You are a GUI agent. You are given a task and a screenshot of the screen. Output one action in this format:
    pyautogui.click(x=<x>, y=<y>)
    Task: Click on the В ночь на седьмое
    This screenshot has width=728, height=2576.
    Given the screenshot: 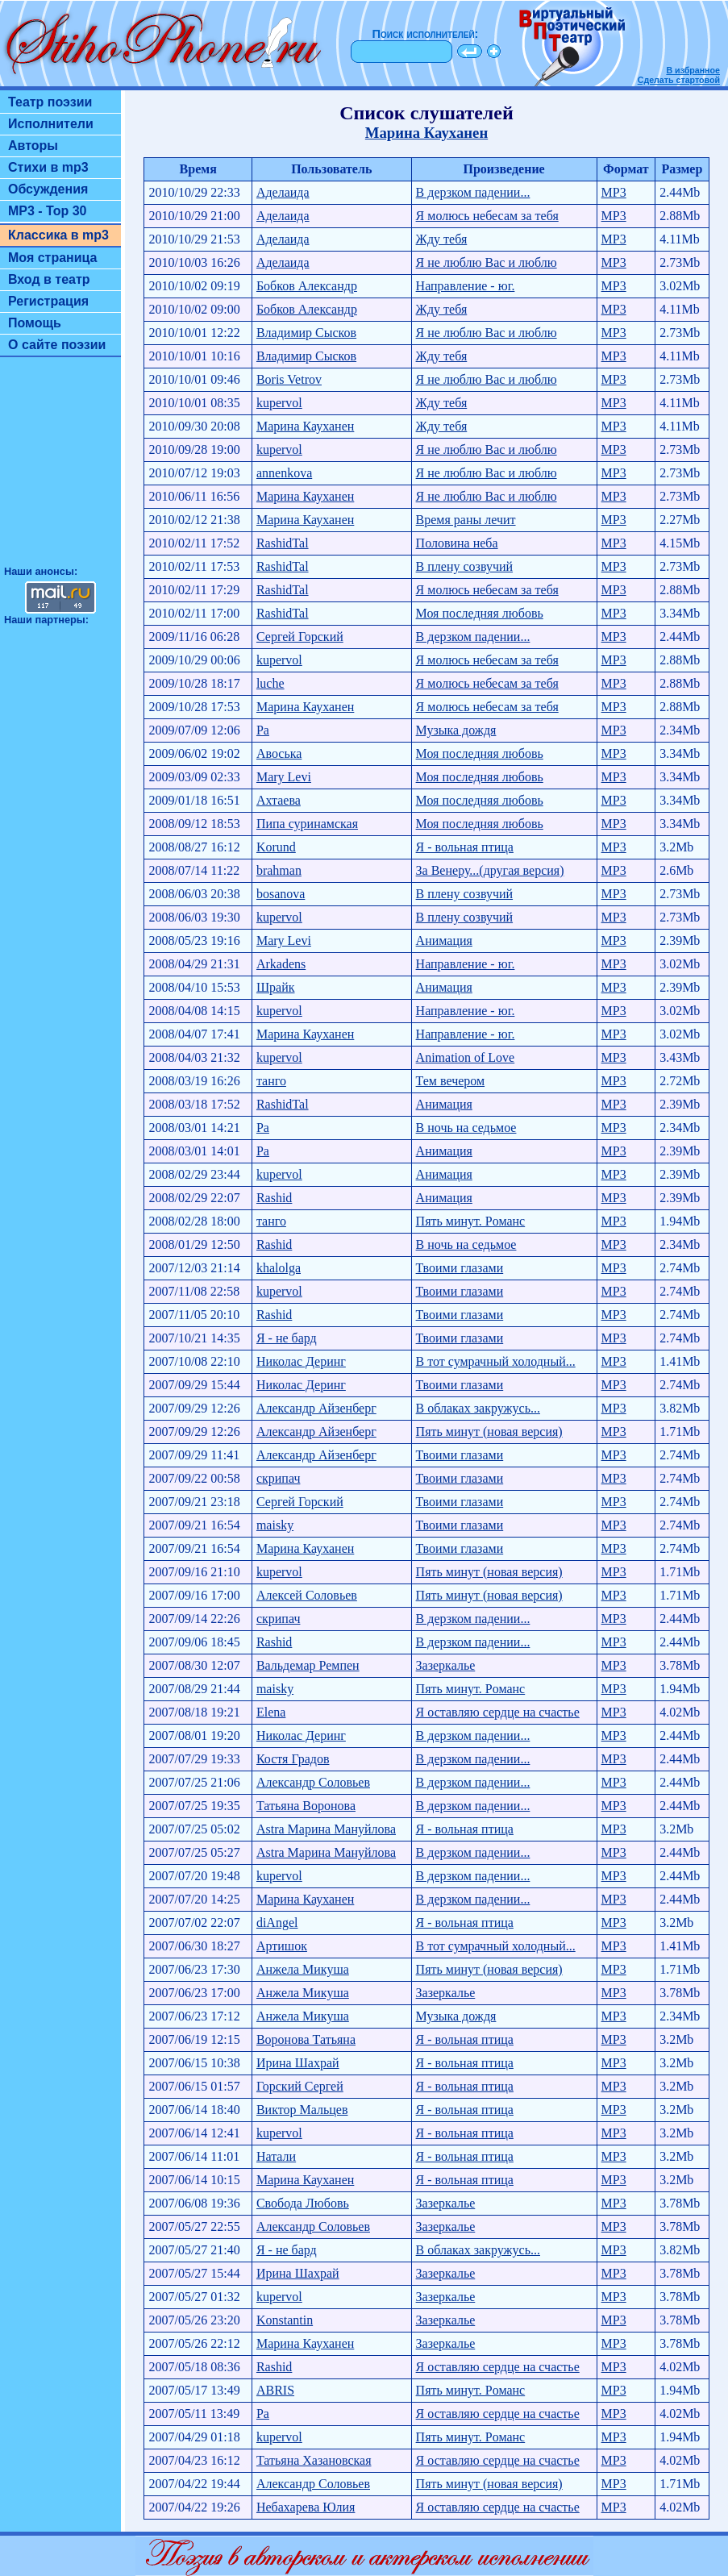 What is the action you would take?
    pyautogui.click(x=466, y=1127)
    